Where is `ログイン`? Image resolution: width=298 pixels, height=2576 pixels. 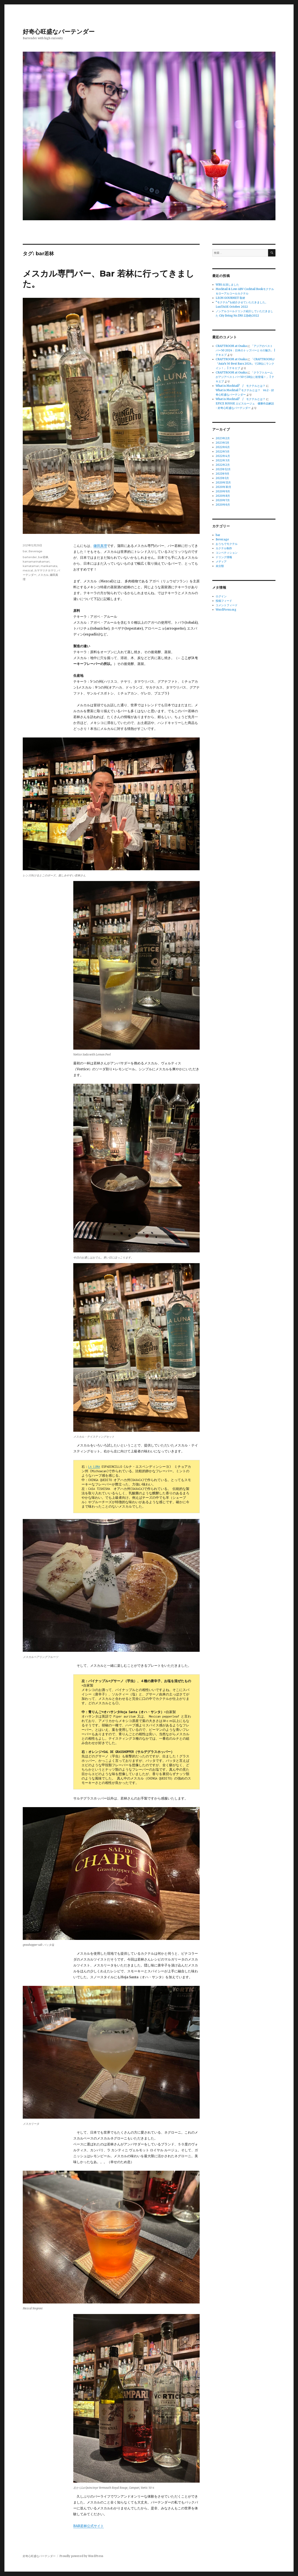
ログイン is located at coordinates (221, 596).